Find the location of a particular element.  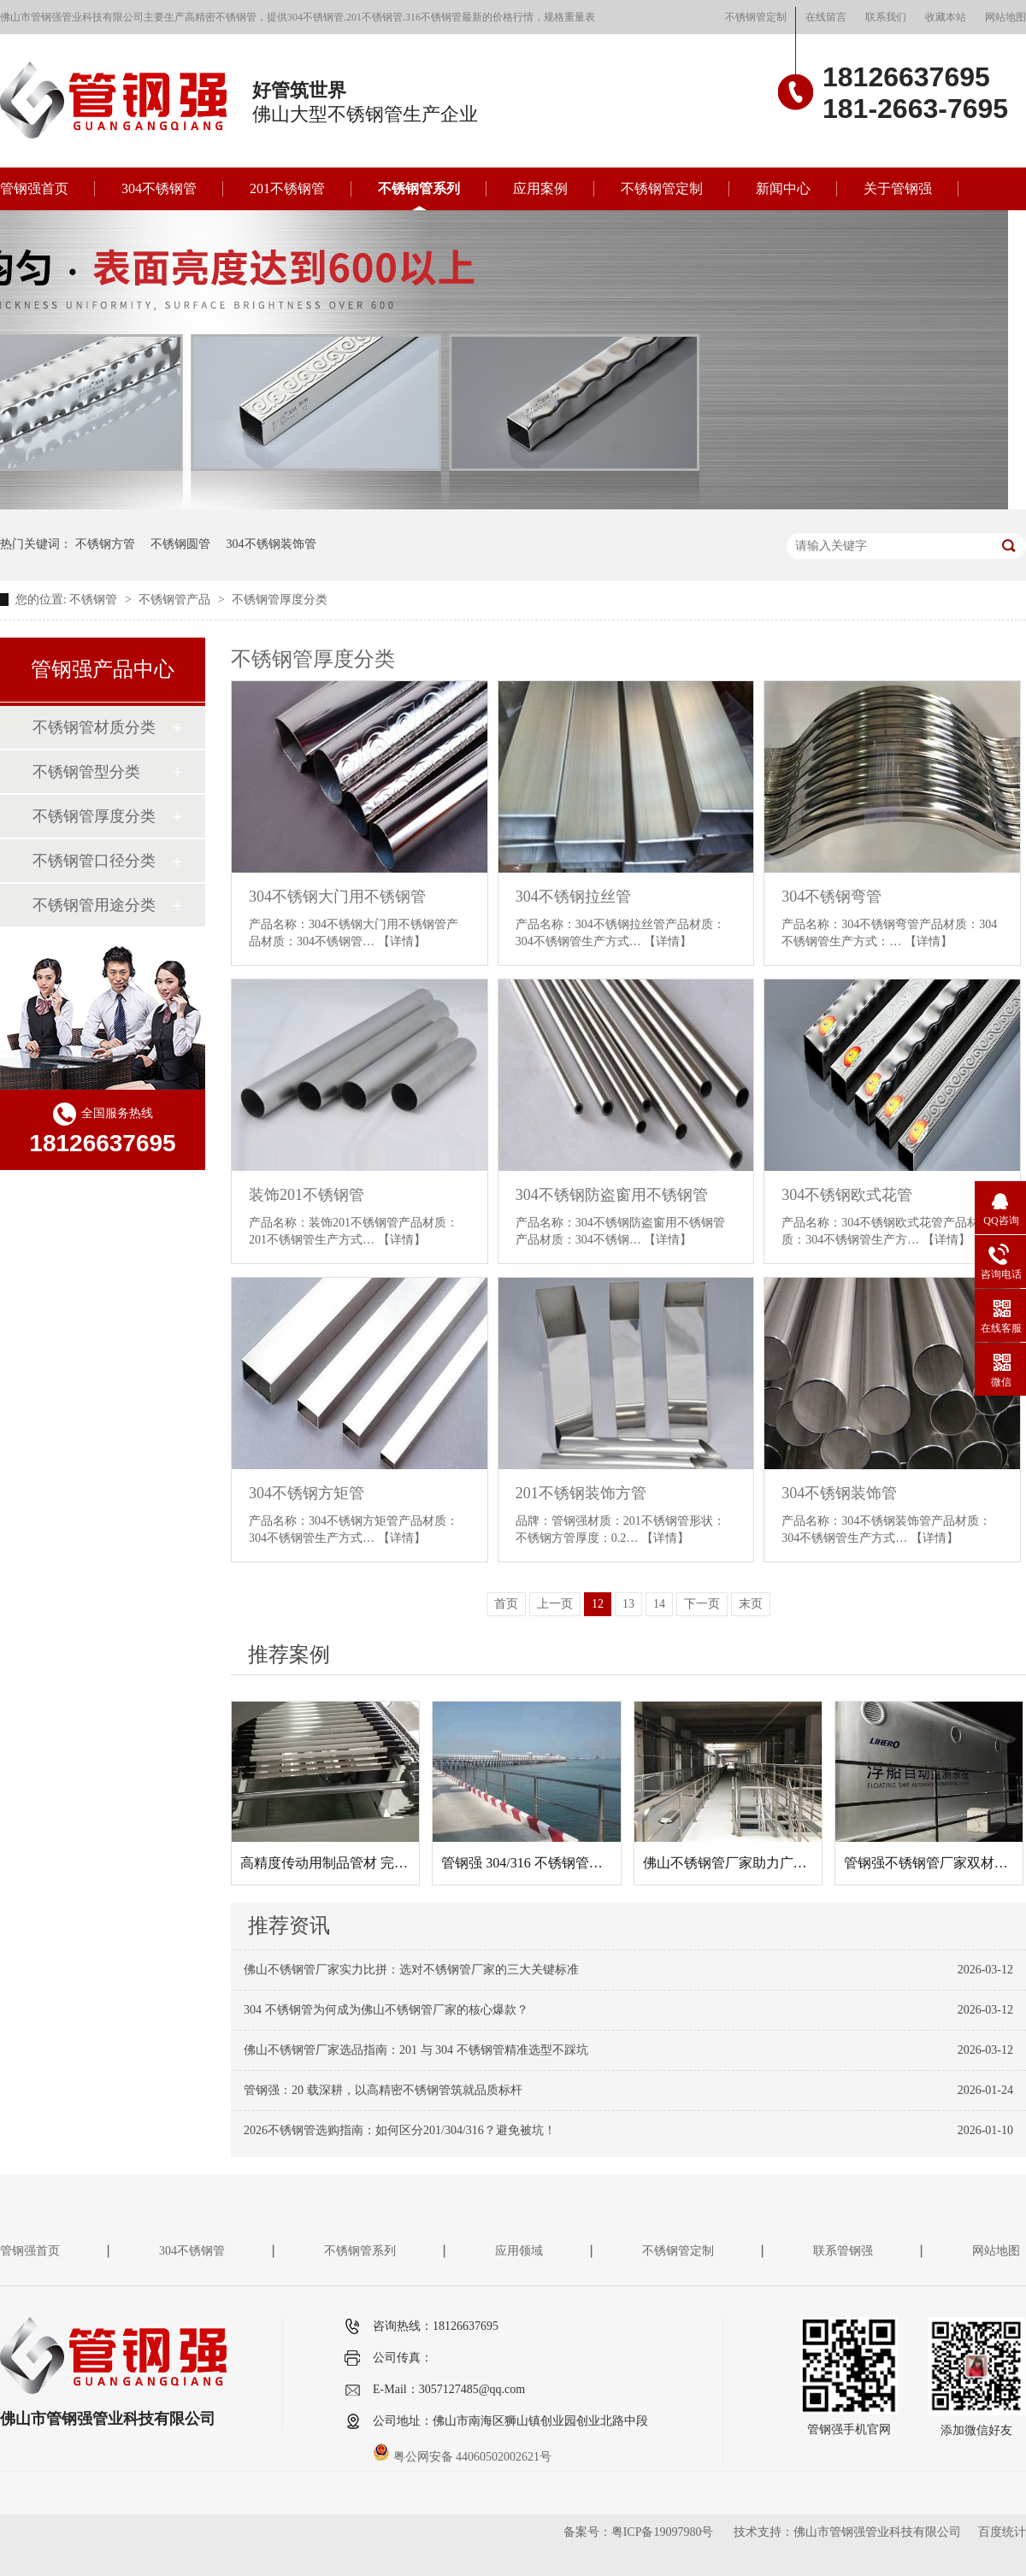

201不锈钢装饰方管 is located at coordinates (581, 1493).